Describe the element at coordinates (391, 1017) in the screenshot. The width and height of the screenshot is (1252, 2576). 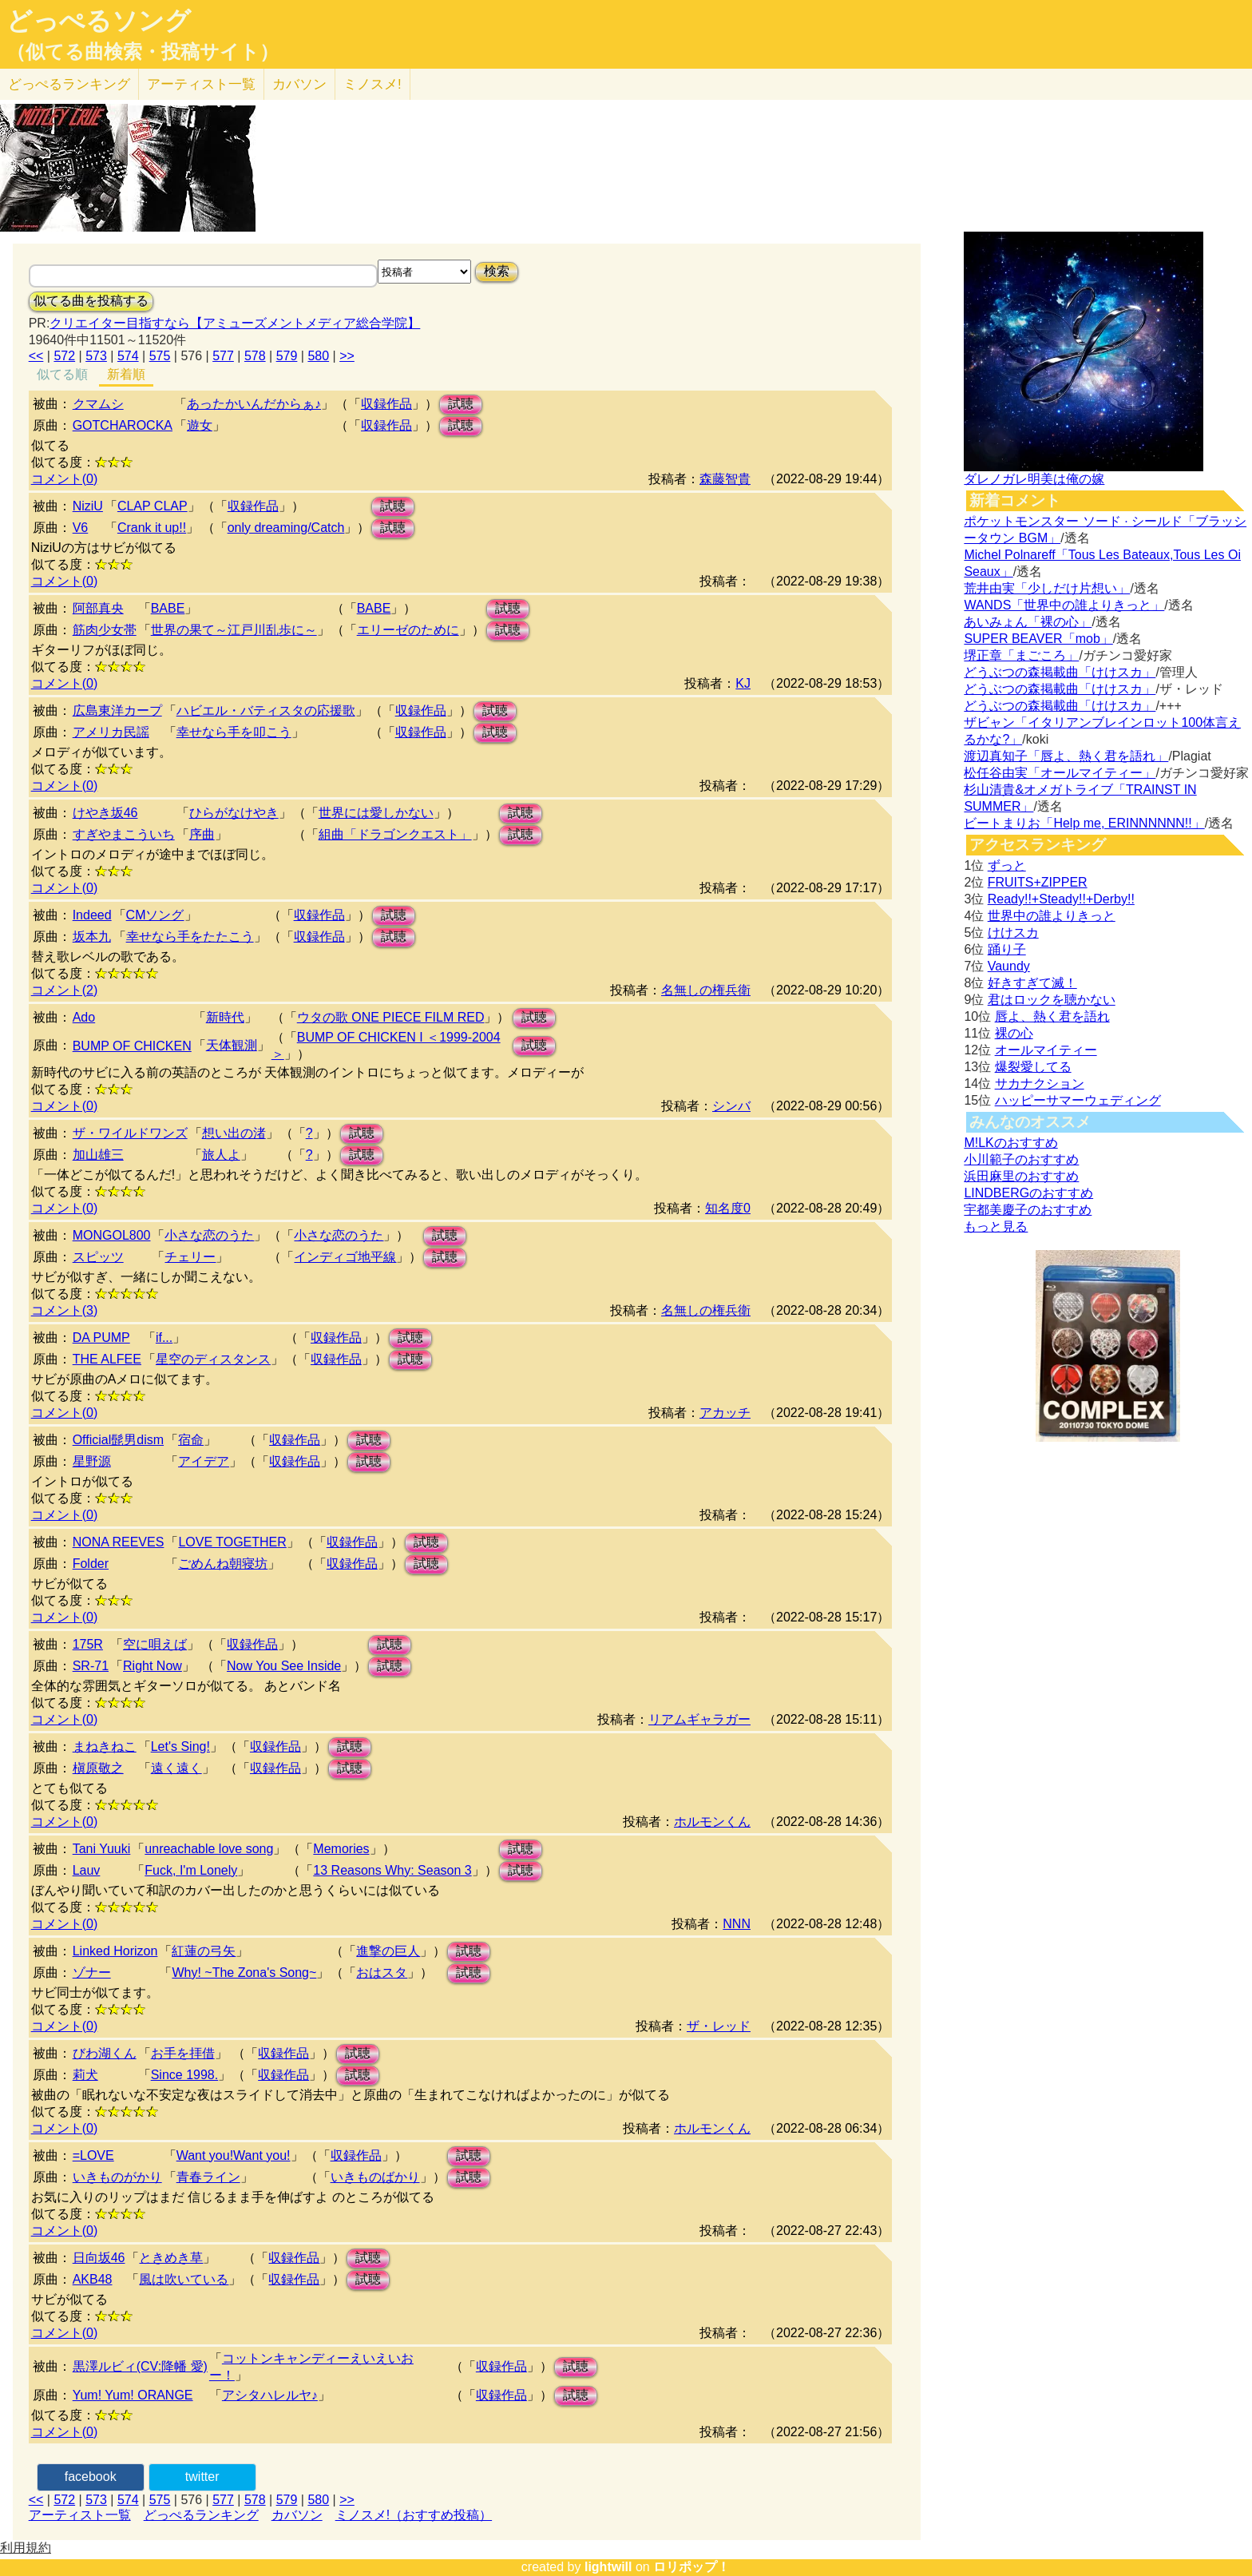
I see `ウタの歌 ONE PIECE FILM RED` at that location.